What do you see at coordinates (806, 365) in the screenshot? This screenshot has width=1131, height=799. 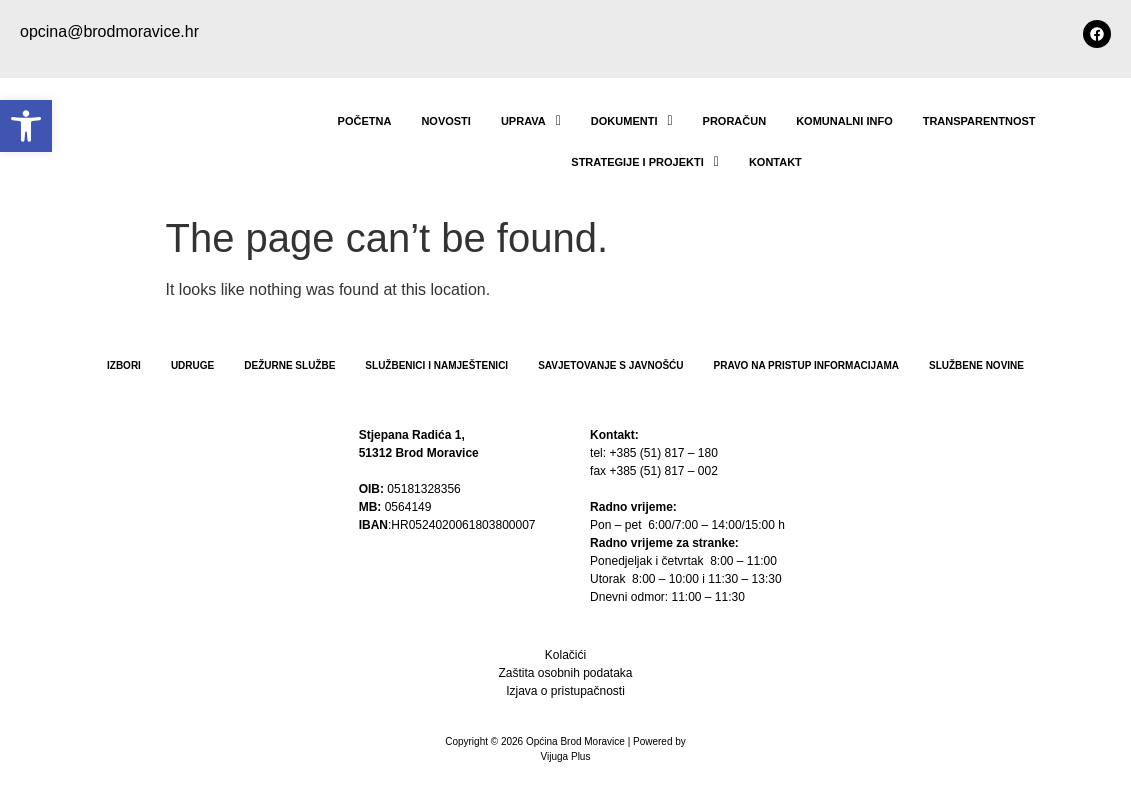 I see `PRAVO NA PRISTUP INFORMACIJAMA` at bounding box center [806, 365].